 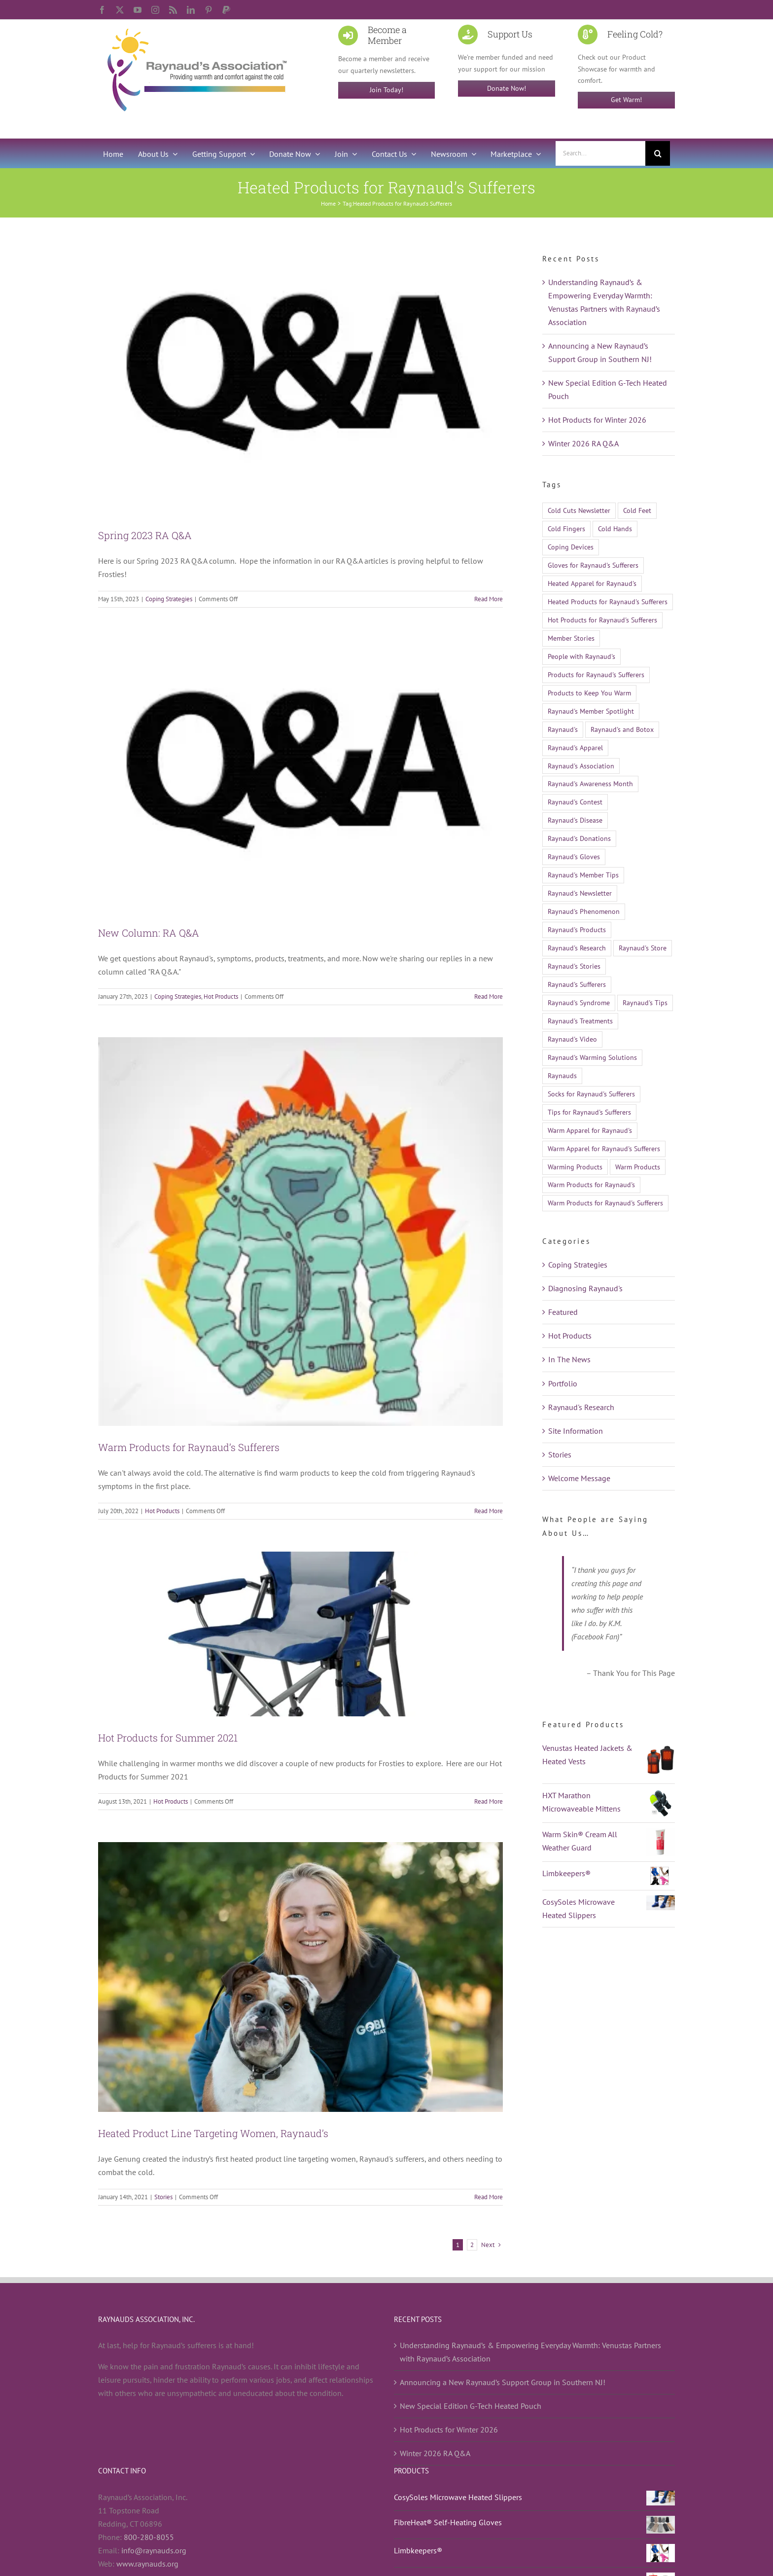 What do you see at coordinates (596, 674) in the screenshot?
I see `Products for Raynaud's Sufferers [Products for Raynaud's Sufferers (35 items)]` at bounding box center [596, 674].